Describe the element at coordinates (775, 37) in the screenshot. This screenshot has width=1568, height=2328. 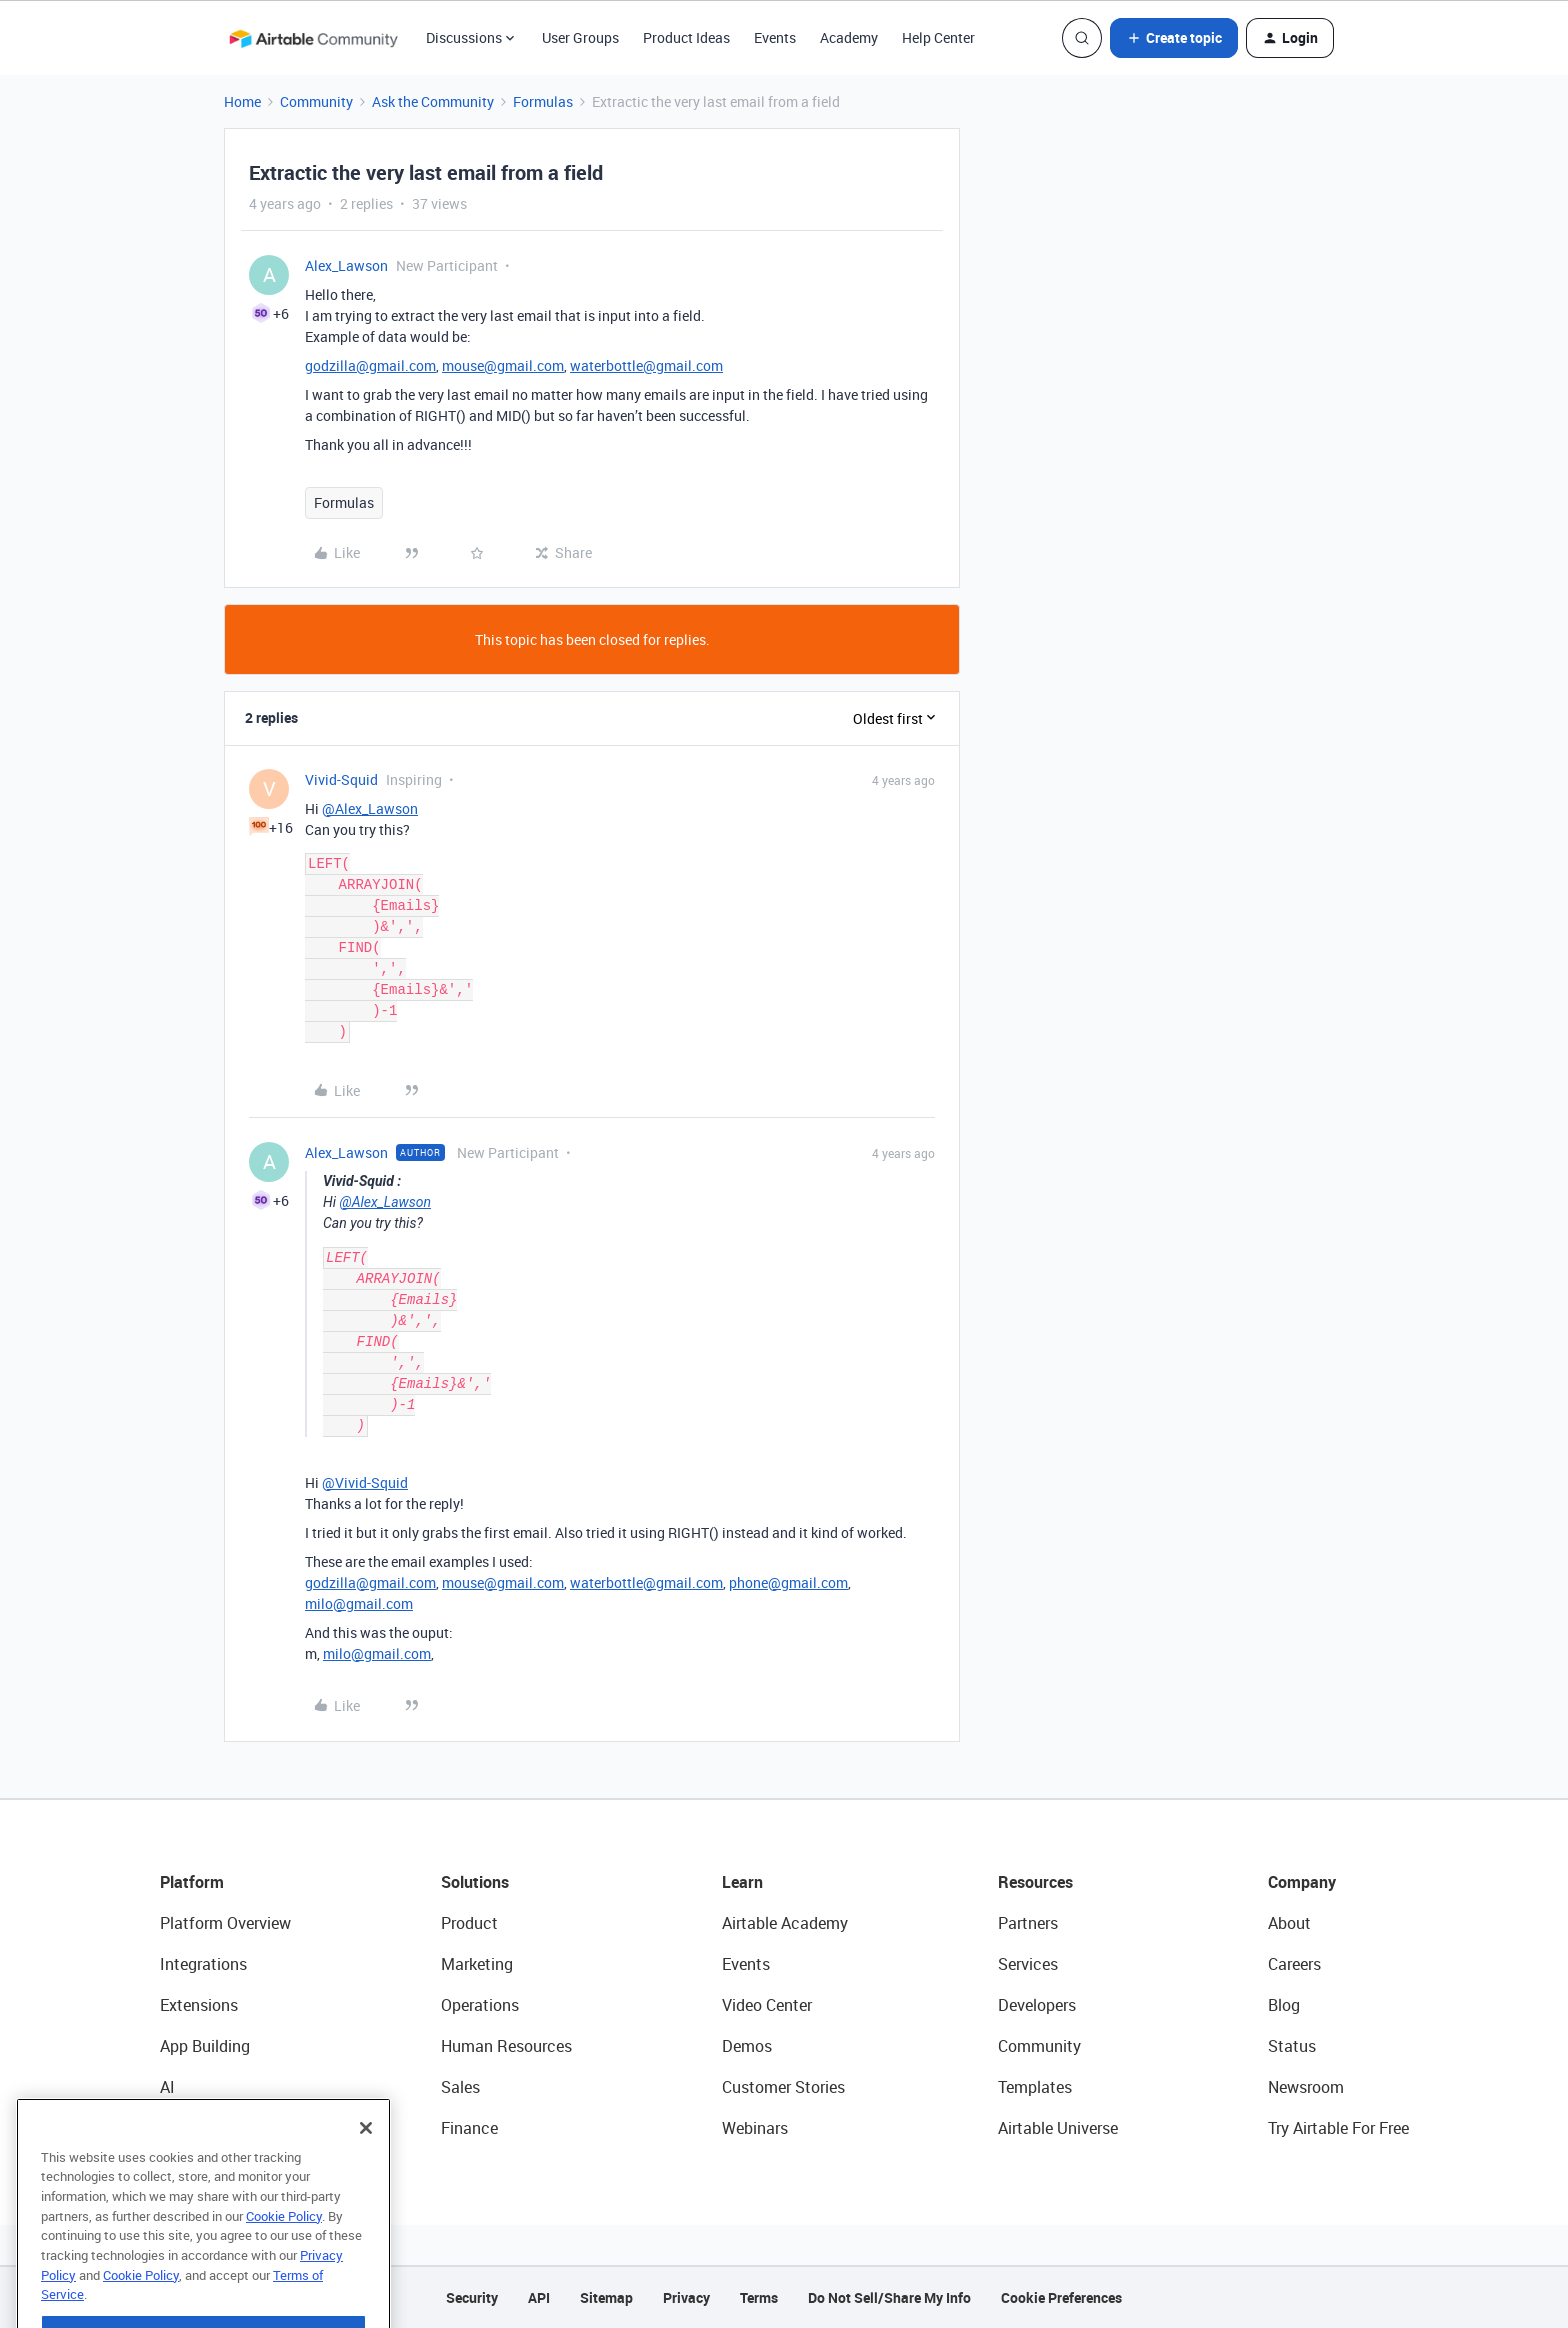
I see `Events` at that location.